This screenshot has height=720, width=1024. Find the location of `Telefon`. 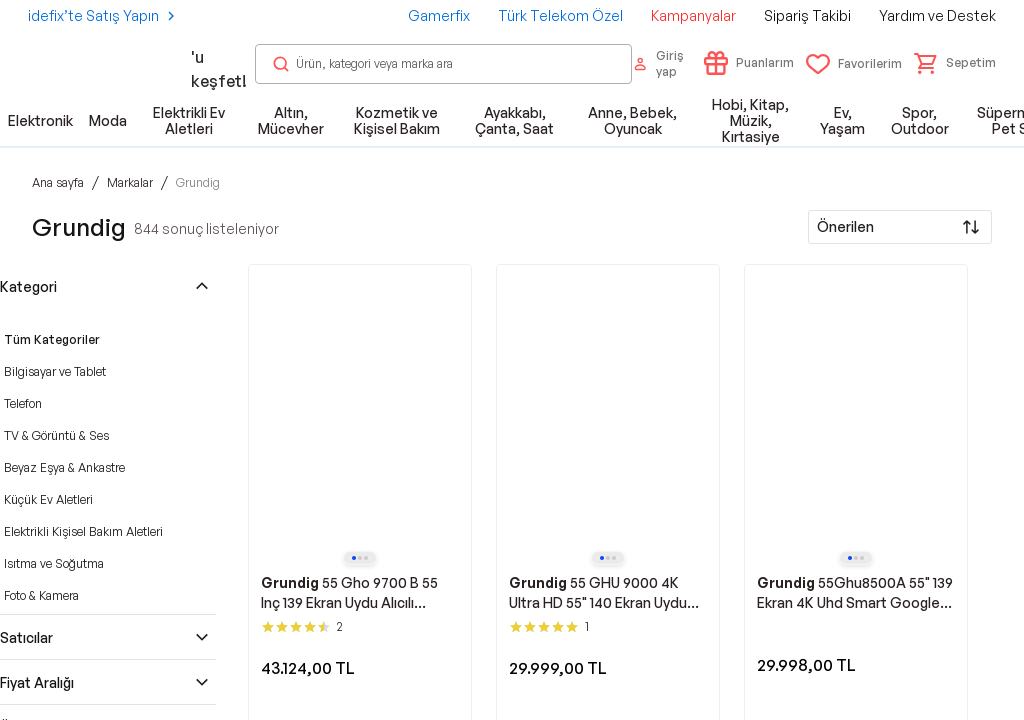

Telefon is located at coordinates (23, 403).